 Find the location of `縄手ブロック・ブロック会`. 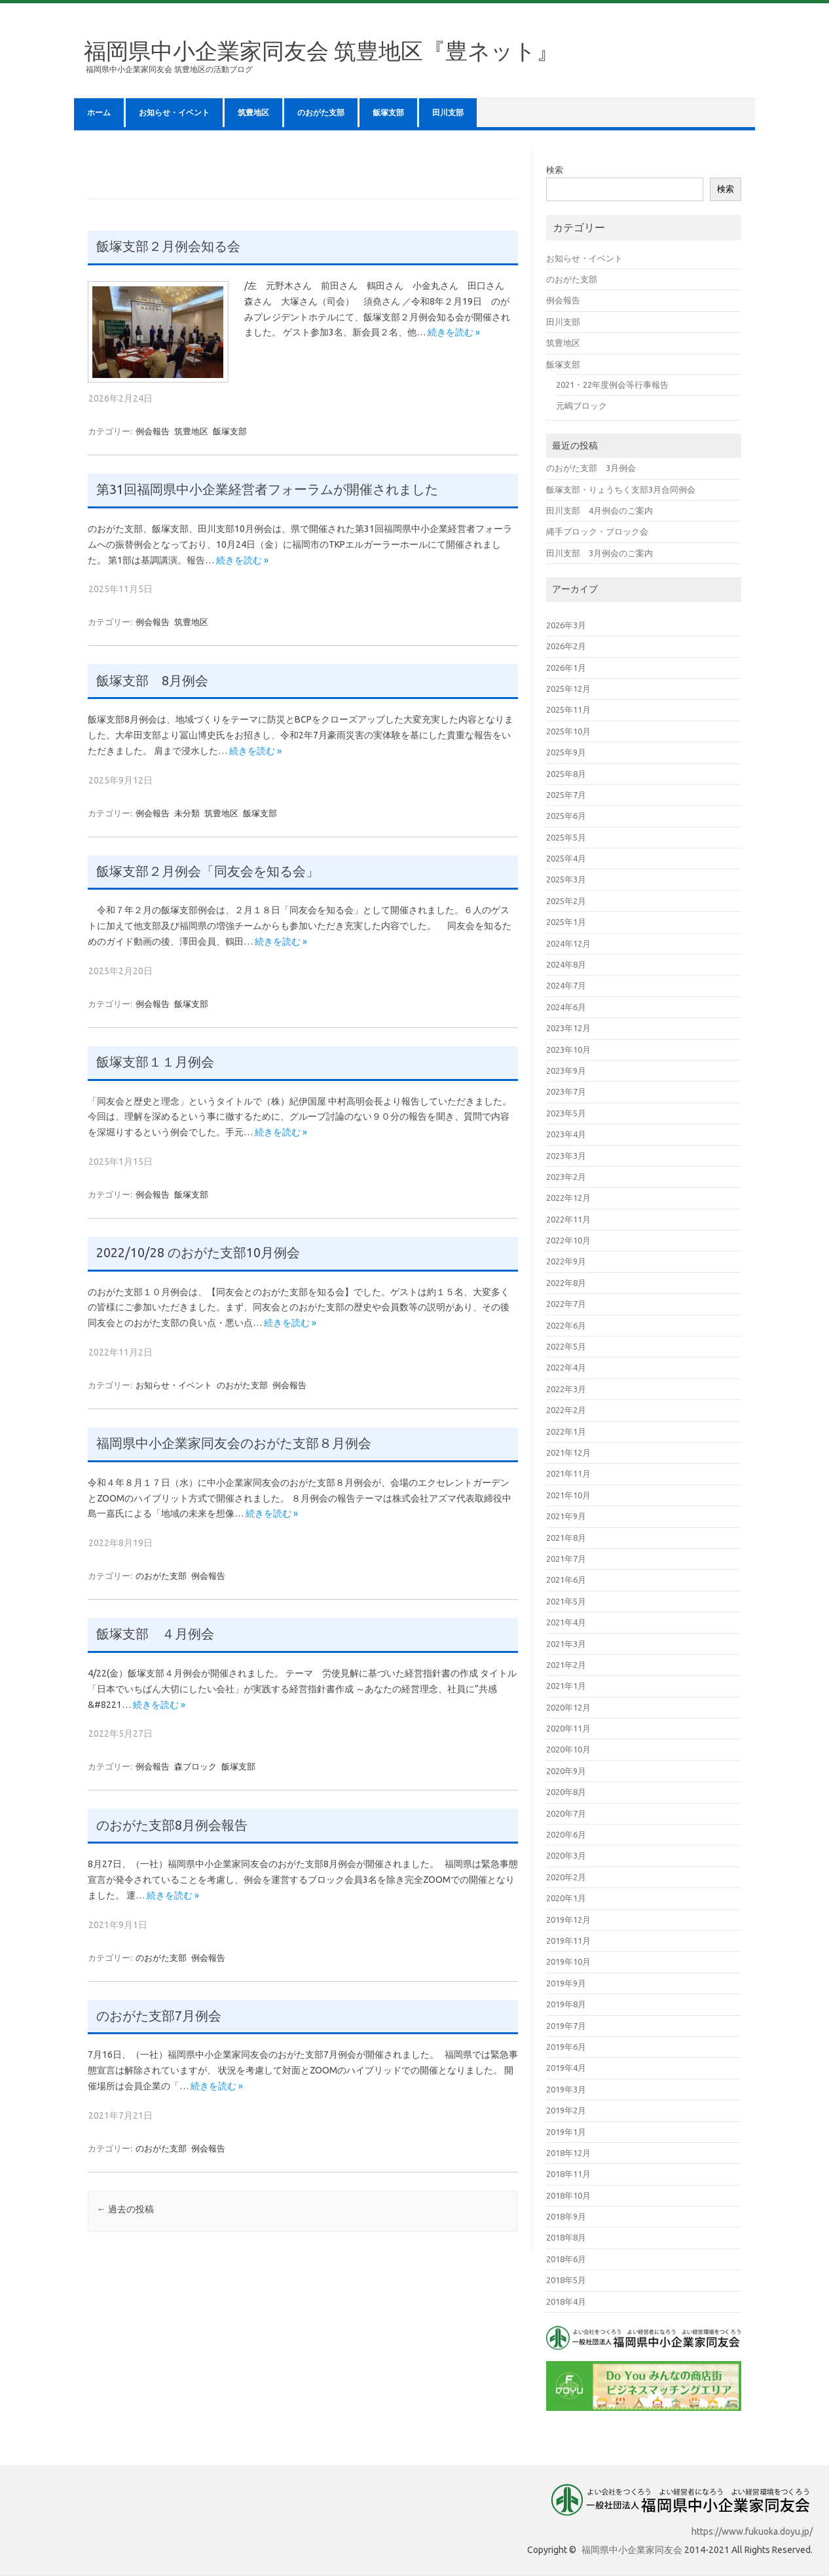

縄手ブロック・ブロック会 is located at coordinates (597, 531).